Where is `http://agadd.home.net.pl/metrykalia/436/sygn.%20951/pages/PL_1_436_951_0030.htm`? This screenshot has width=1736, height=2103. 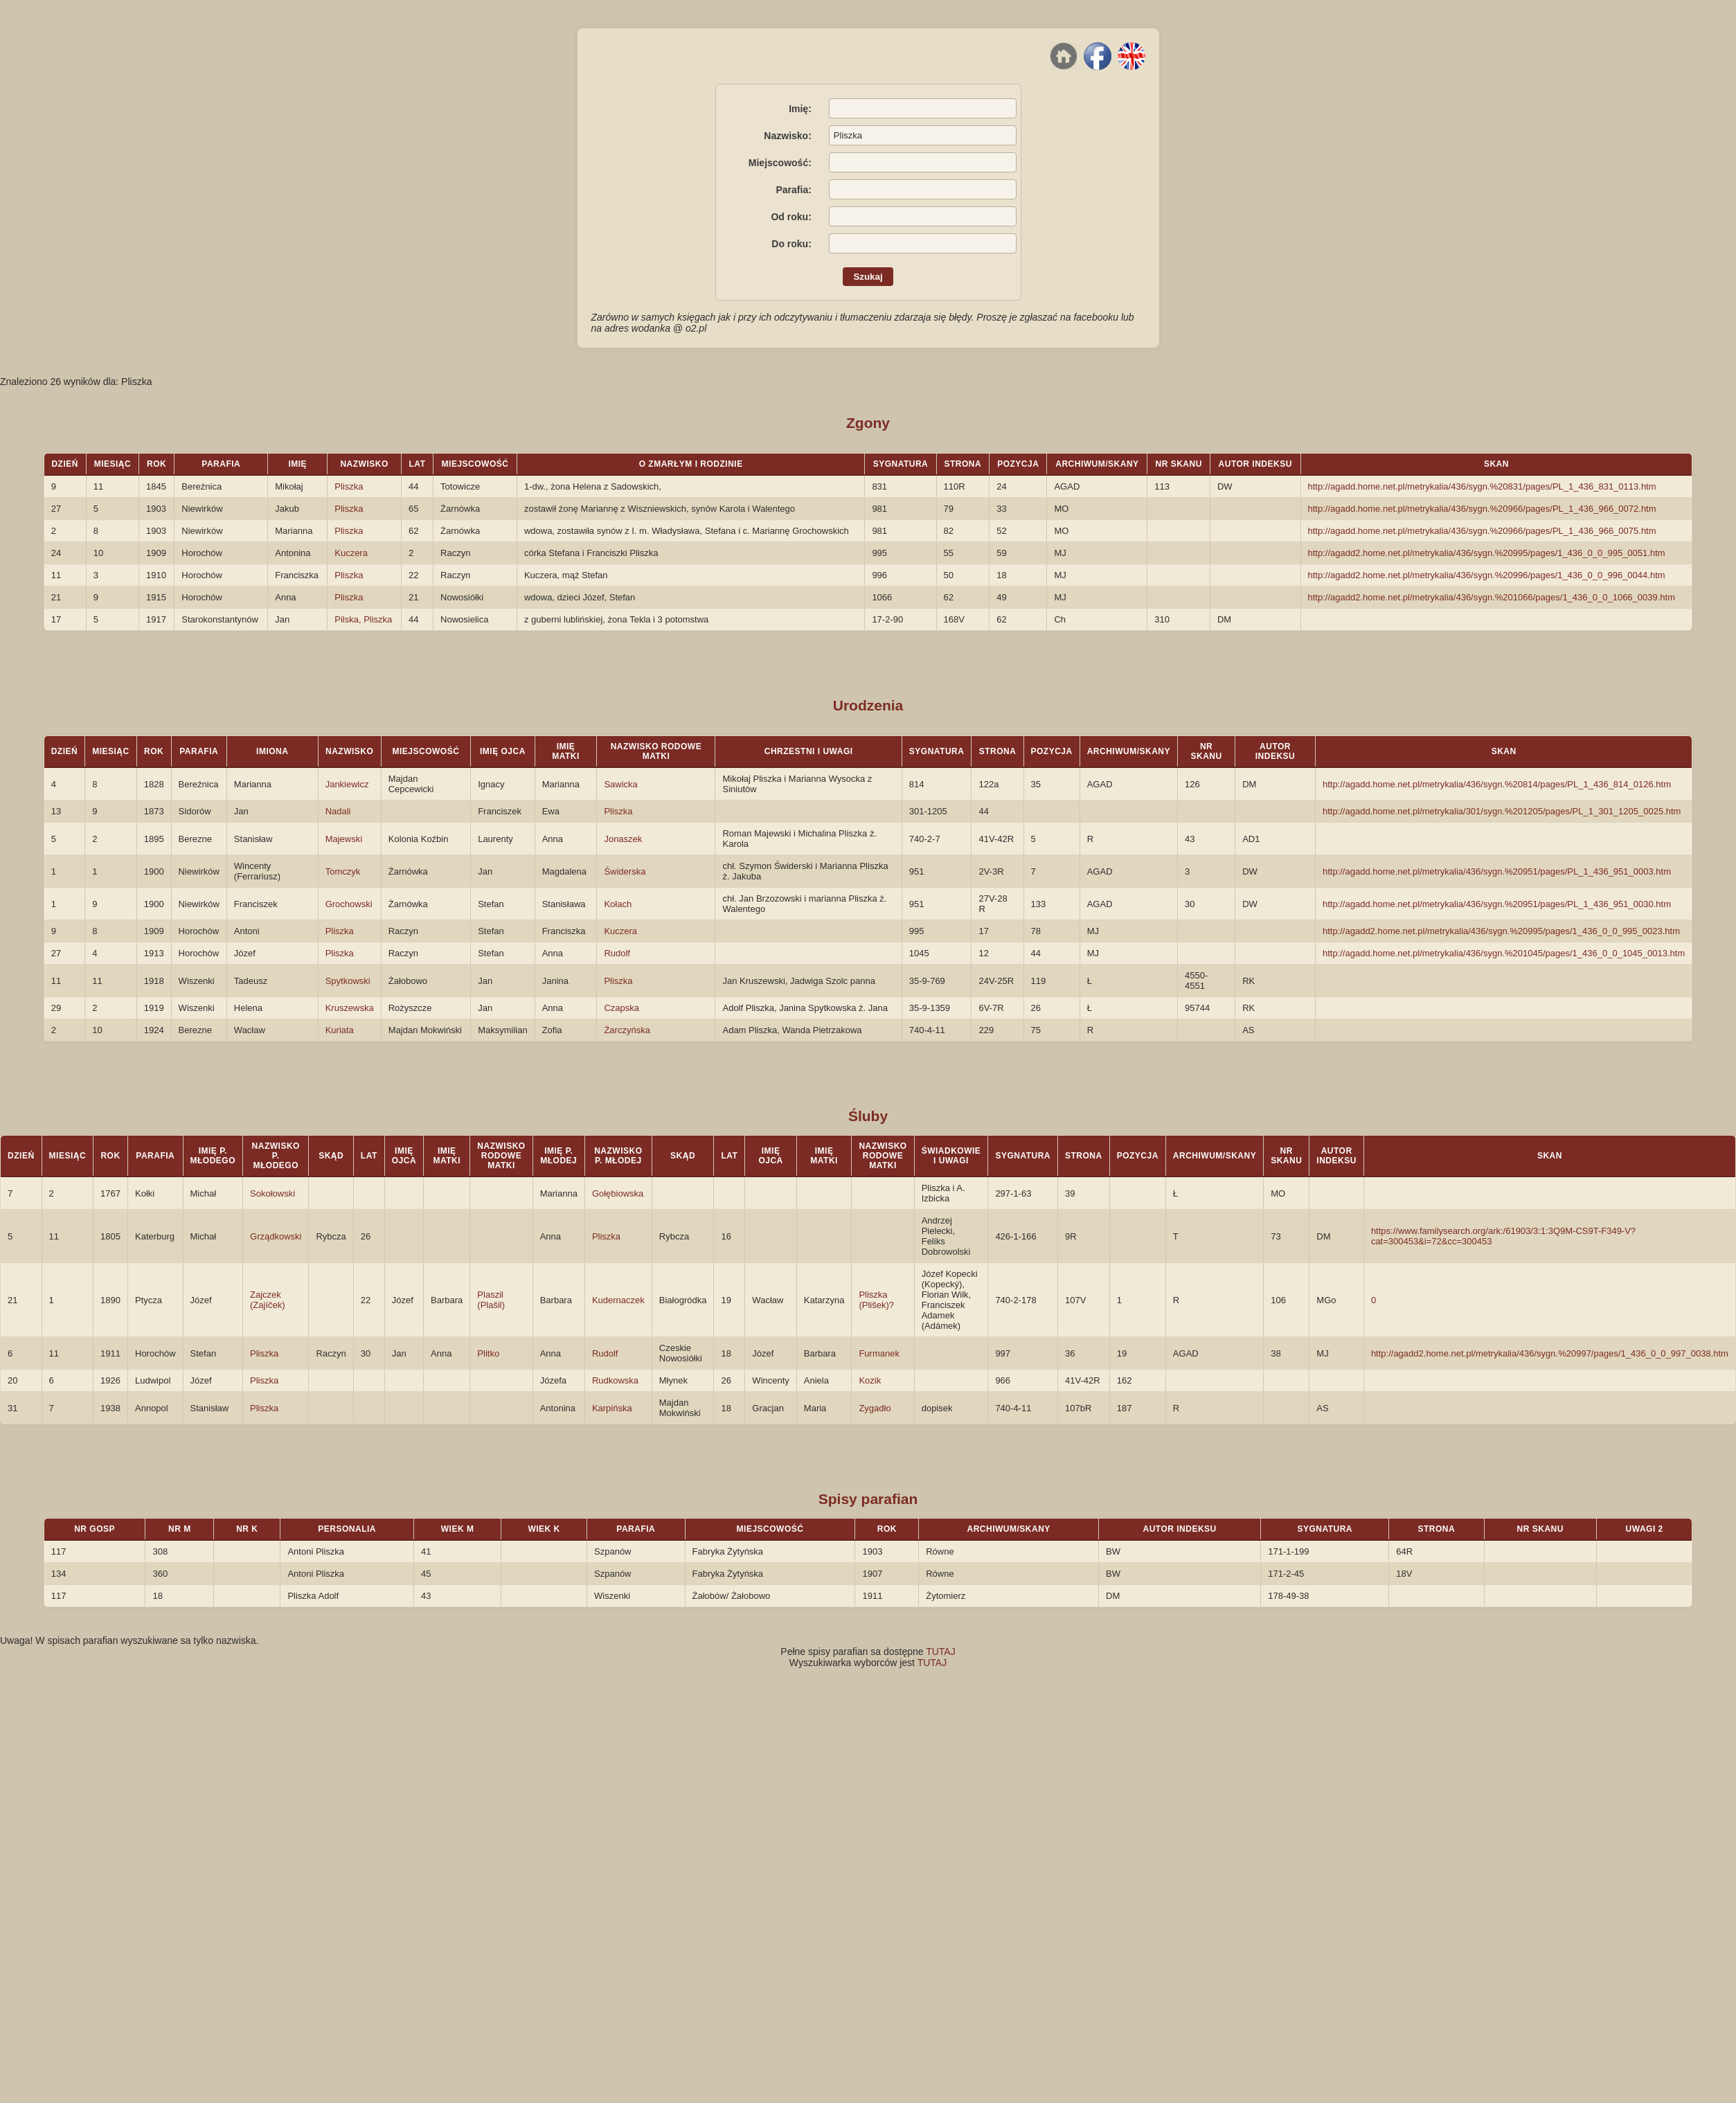
http://agadd.home.net.pl/metrykalia/436/sygn.%20951/pages/PL_1_436_951_0030.htm is located at coordinates (1497, 904).